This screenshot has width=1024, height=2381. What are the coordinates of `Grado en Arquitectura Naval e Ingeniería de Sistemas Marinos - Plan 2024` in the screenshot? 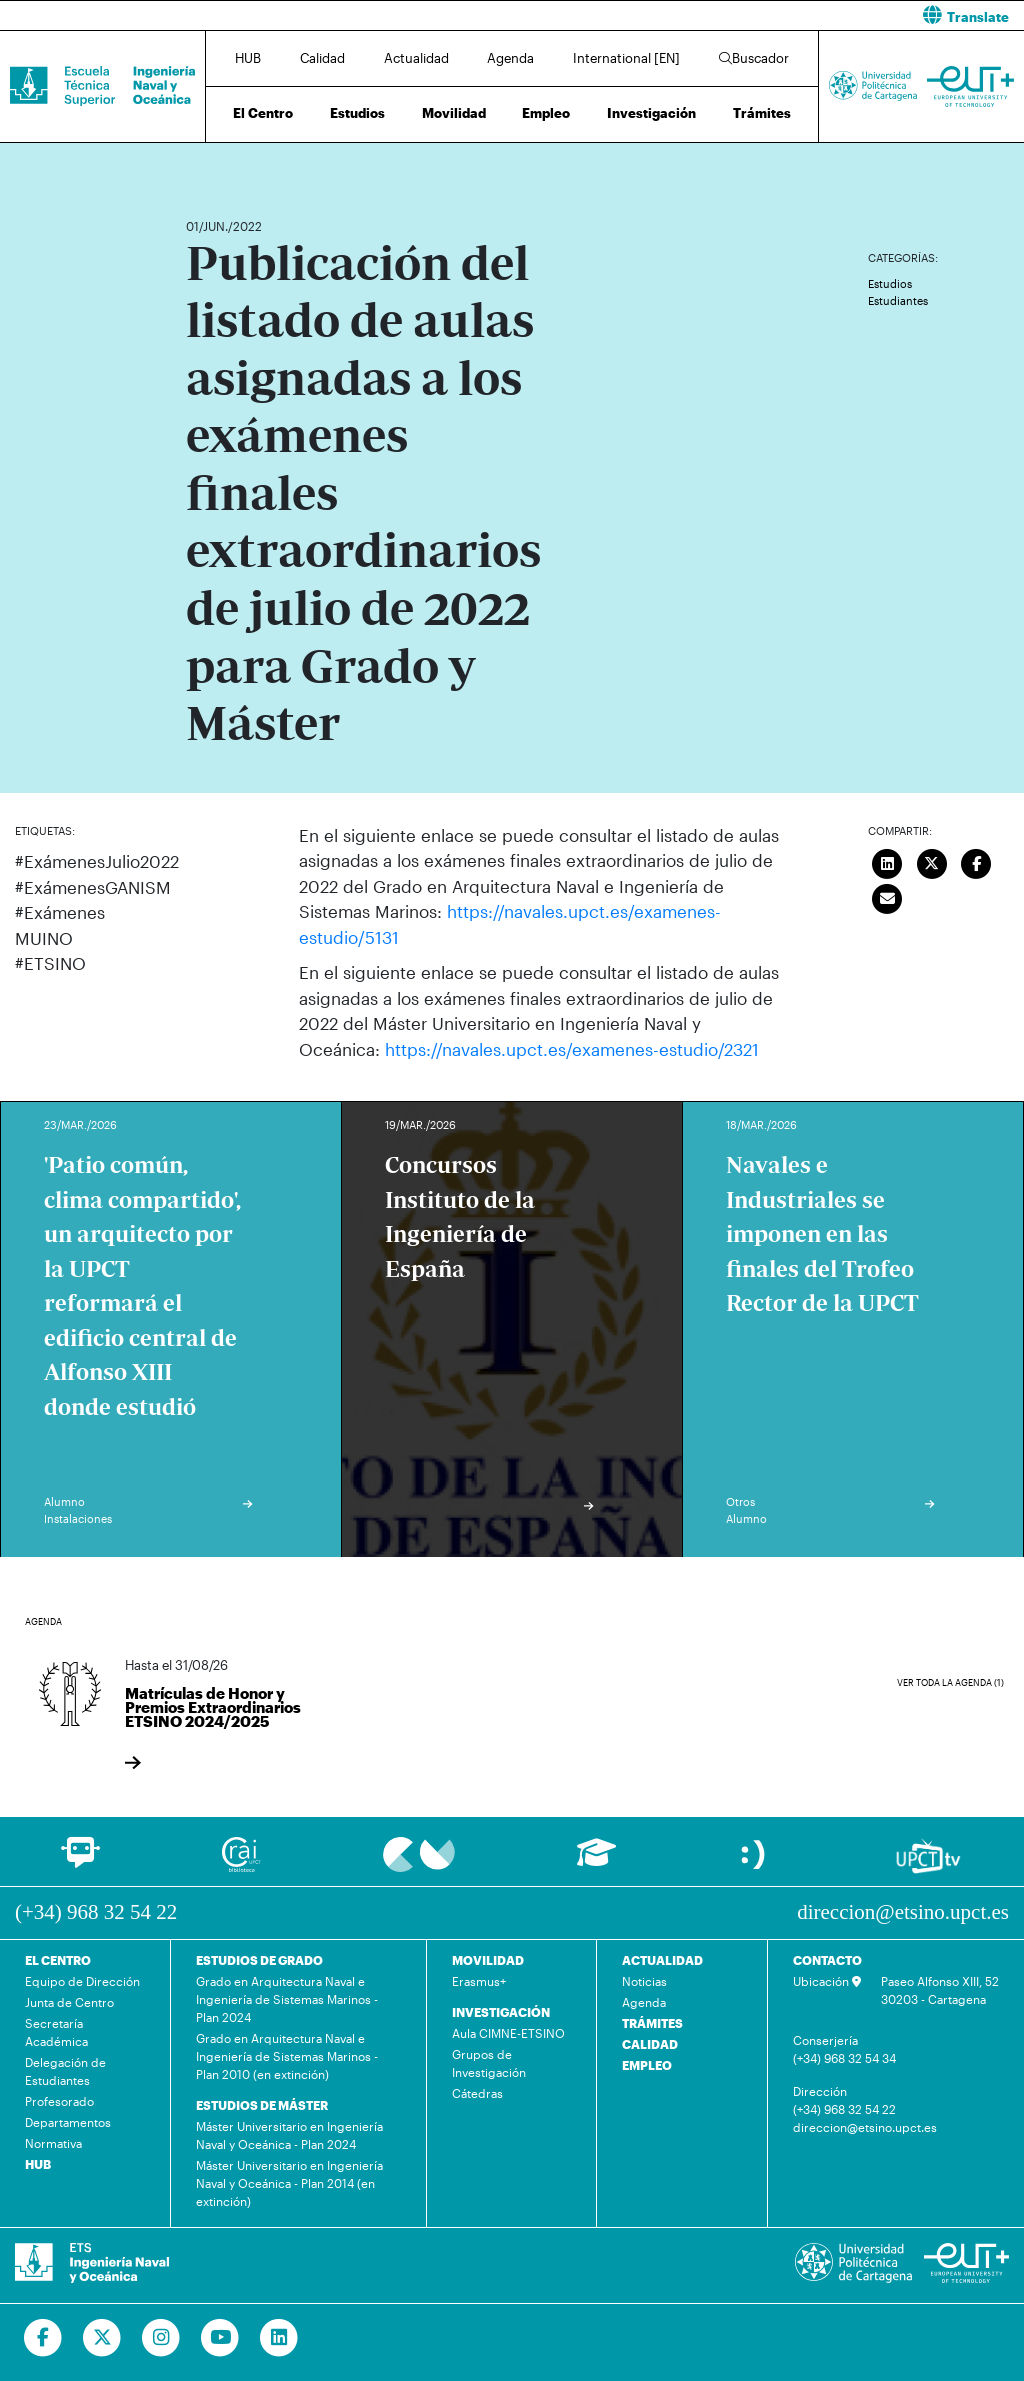 It's located at (287, 1998).